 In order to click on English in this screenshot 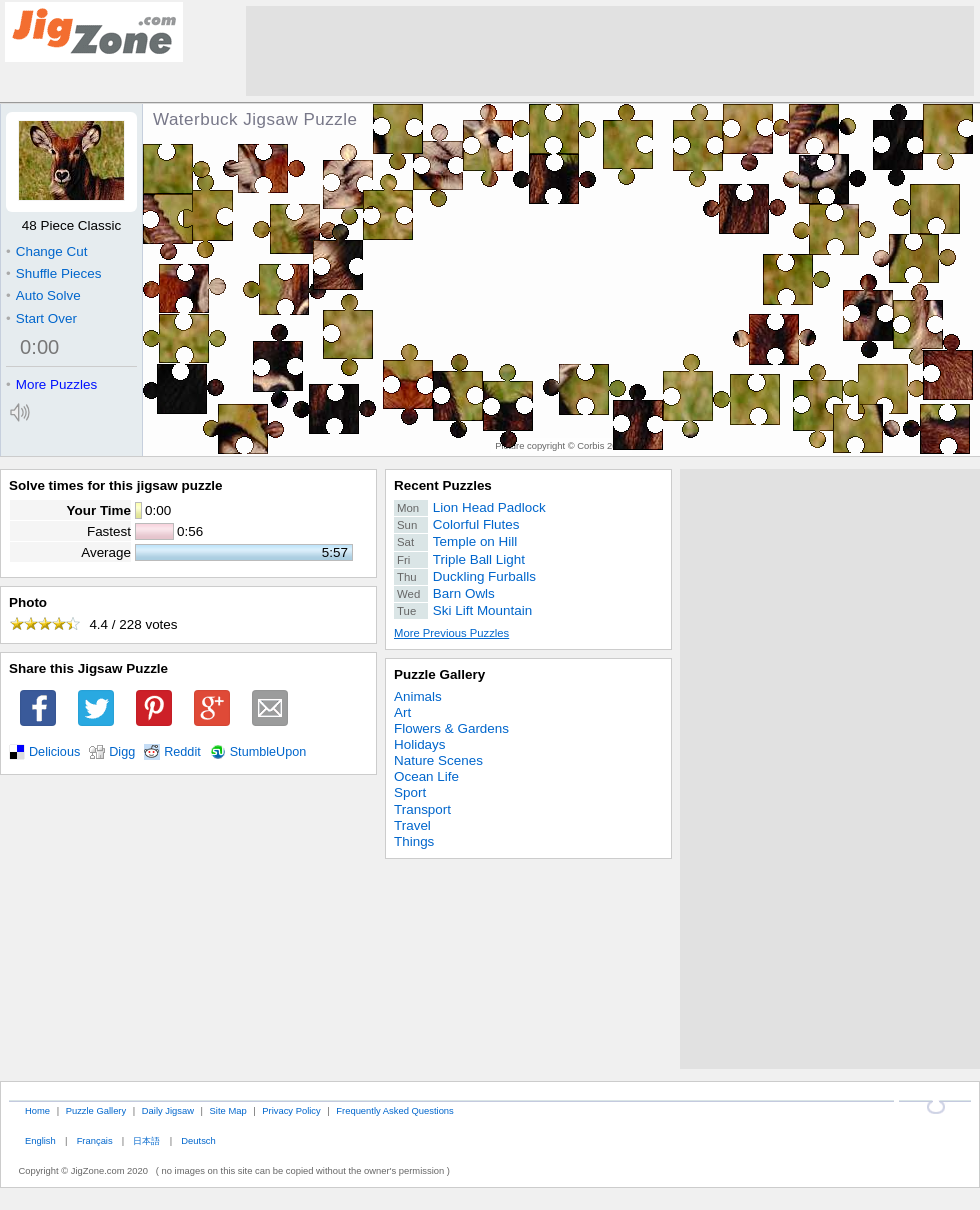, I will do `click(40, 1140)`.